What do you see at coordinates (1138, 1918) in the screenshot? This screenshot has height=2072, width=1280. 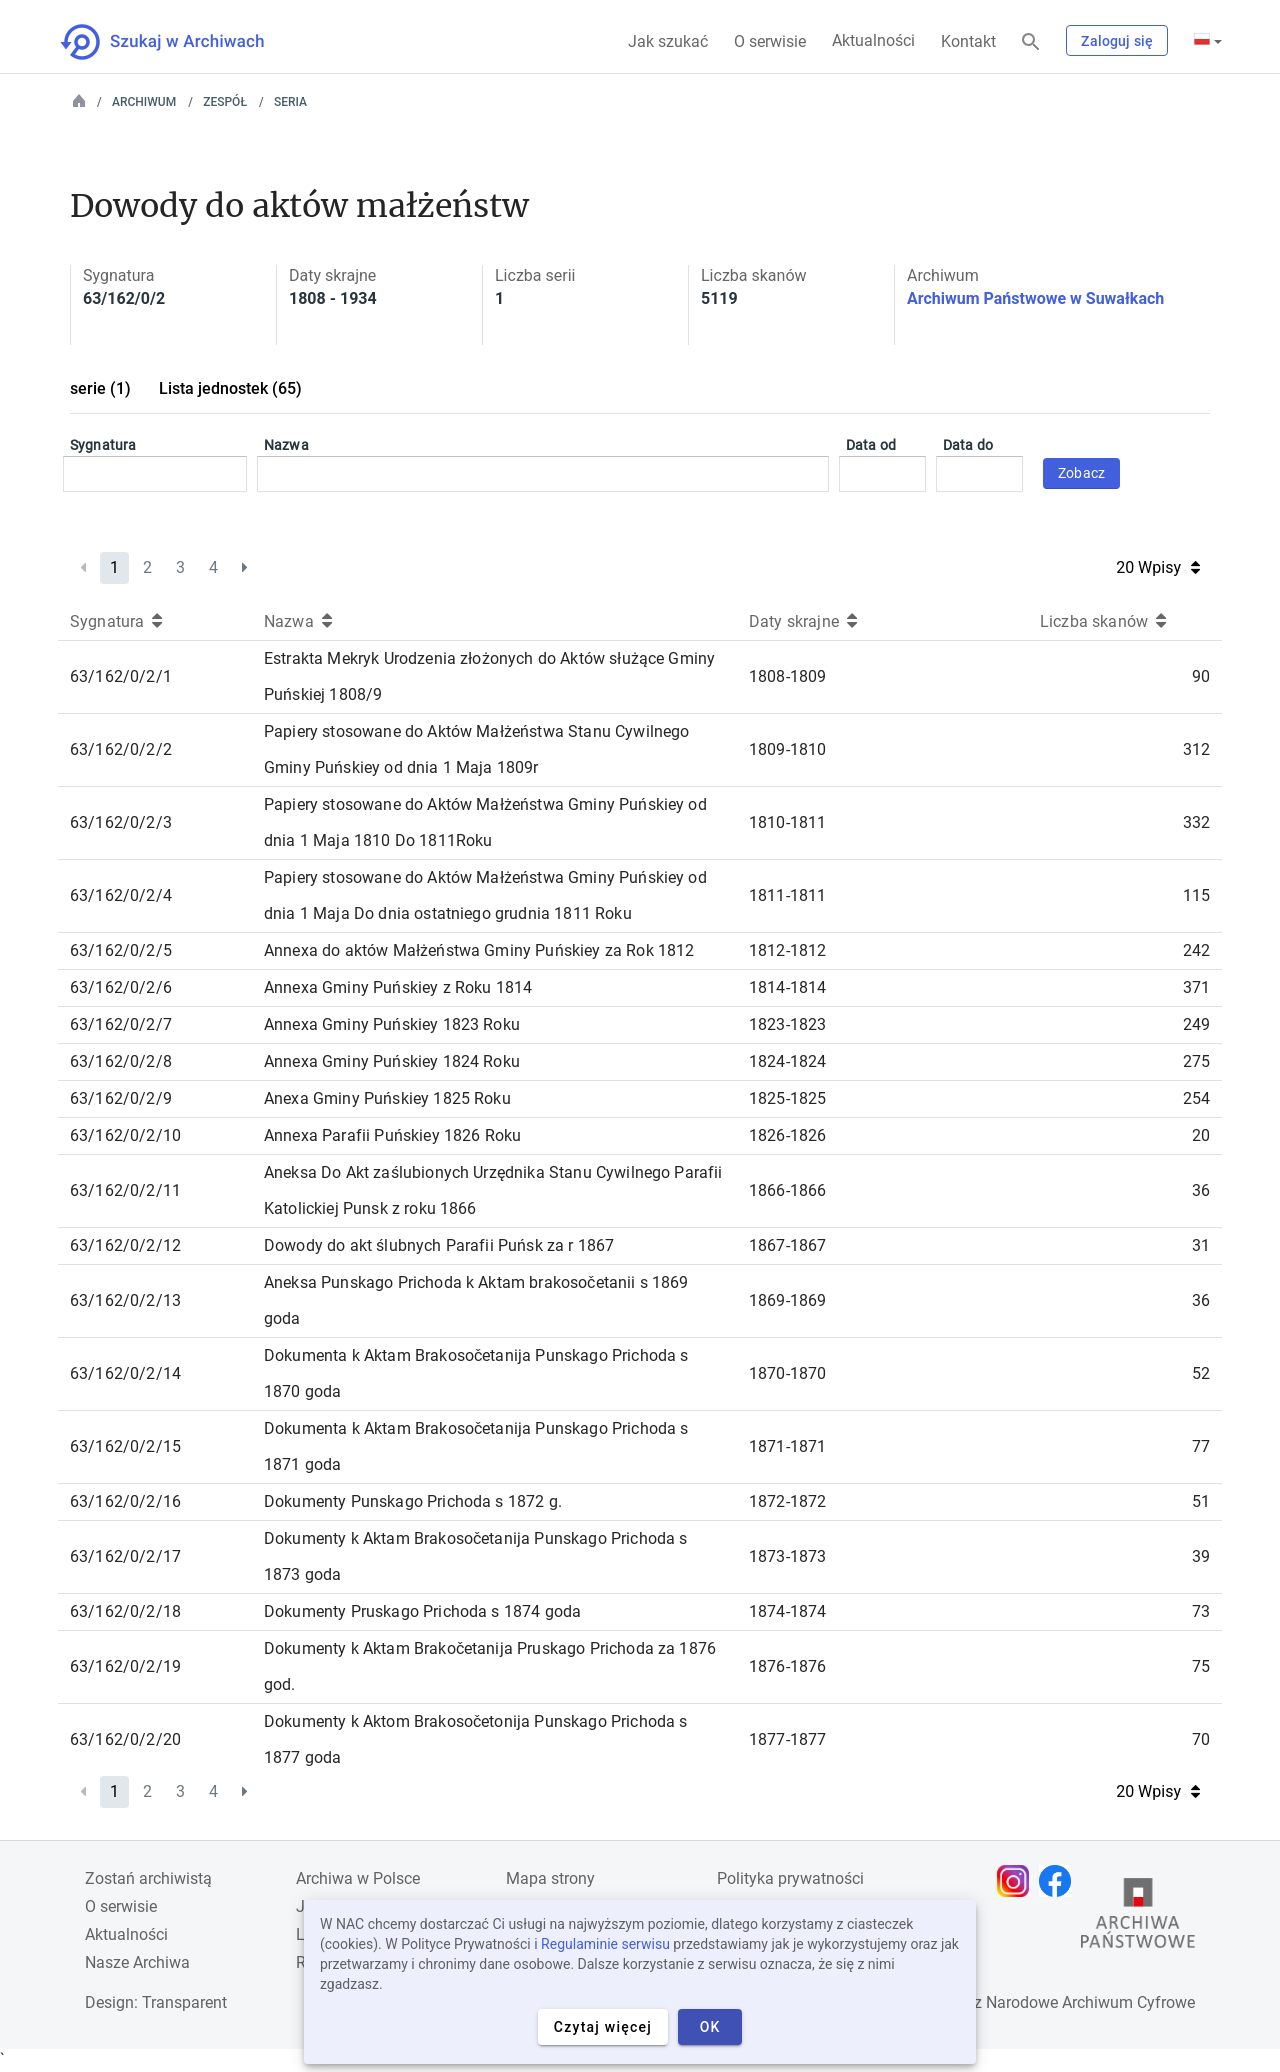 I see `[Otwórz stronę Archiwów Państwowych w nowej karcie przeglądarki]` at bounding box center [1138, 1918].